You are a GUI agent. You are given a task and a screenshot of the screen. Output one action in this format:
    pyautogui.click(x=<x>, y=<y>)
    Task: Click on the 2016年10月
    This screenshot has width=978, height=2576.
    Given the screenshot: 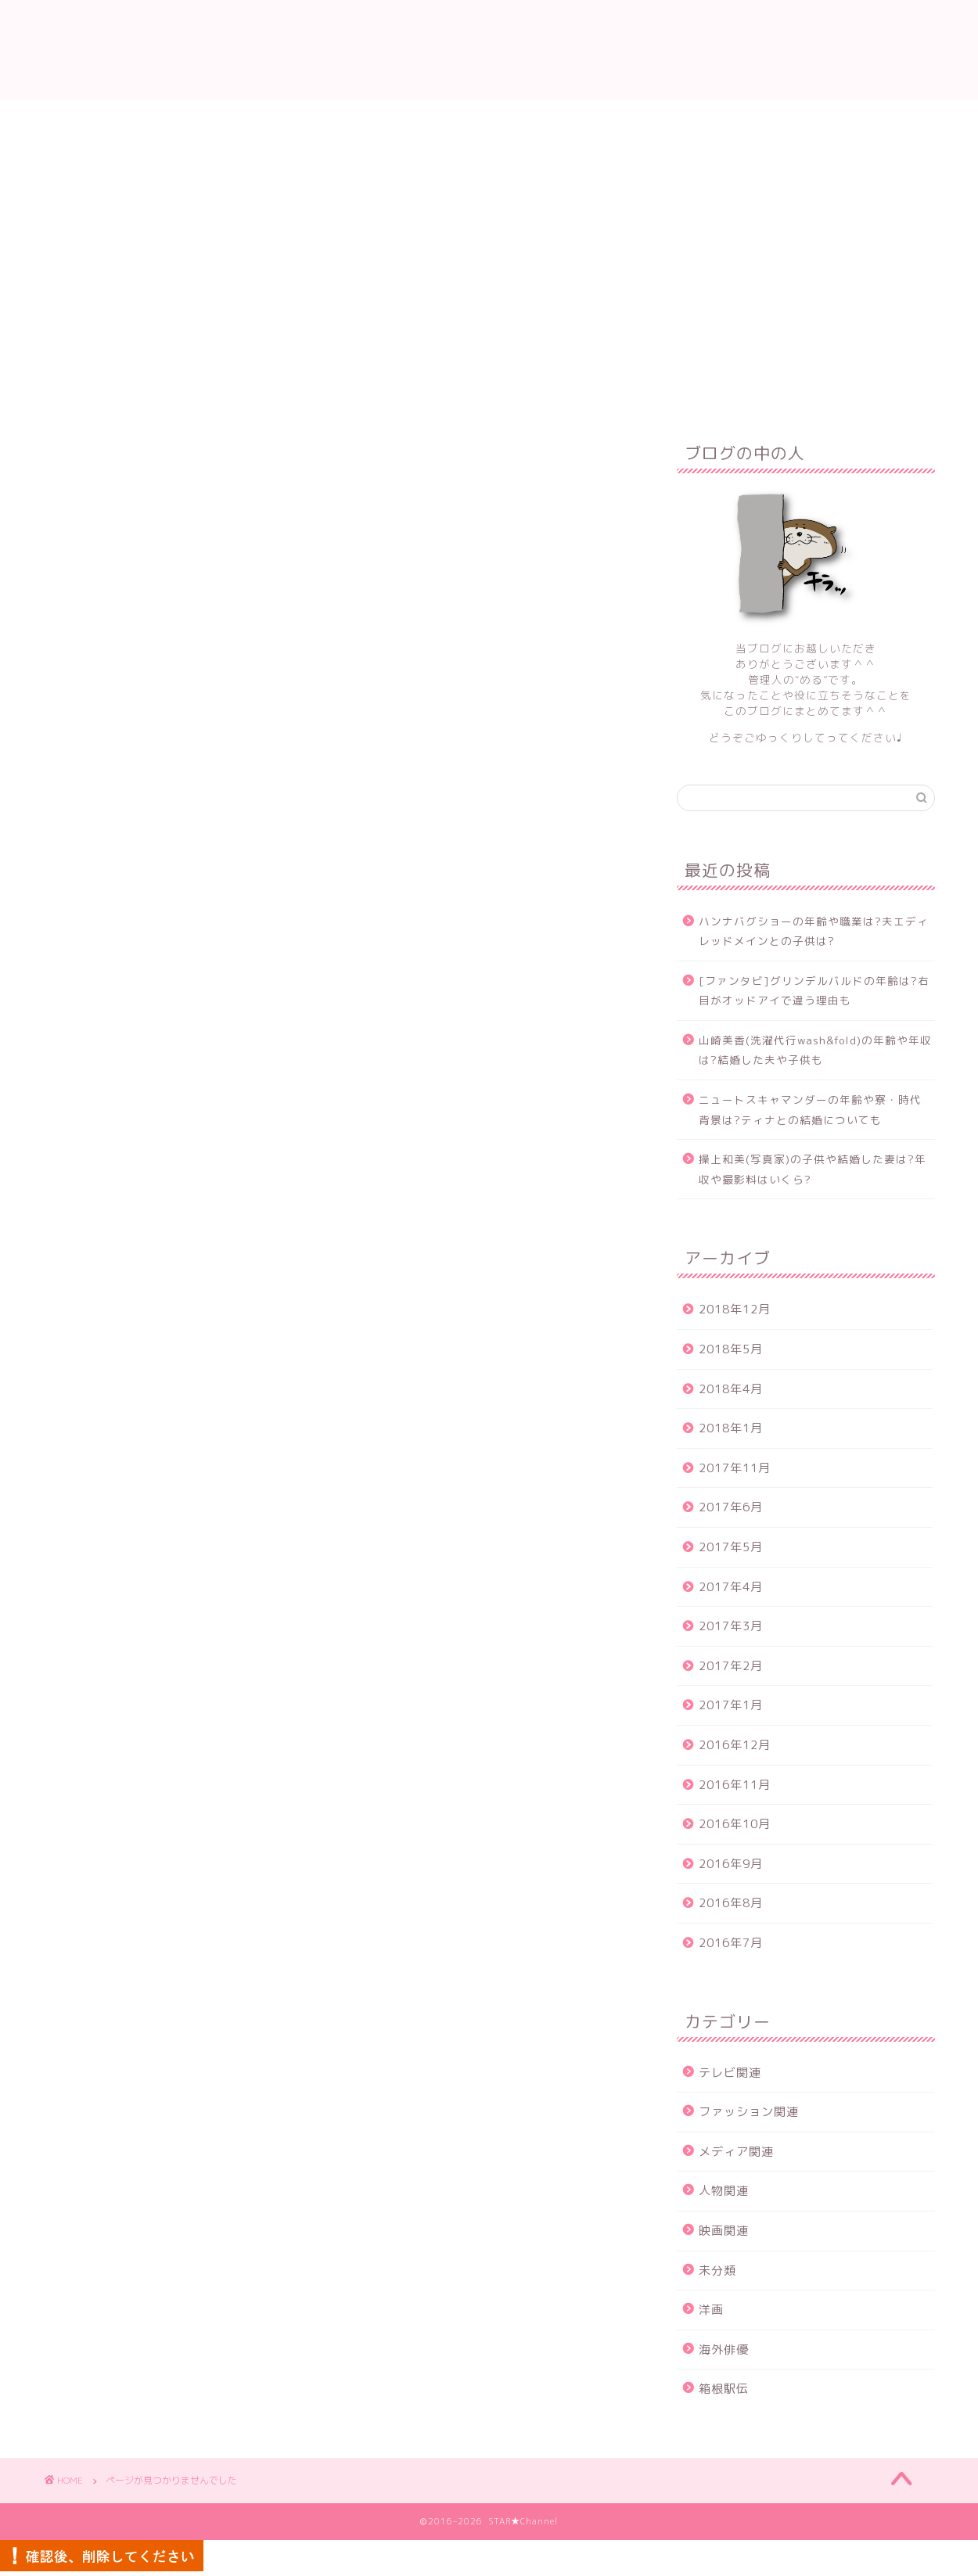 What is the action you would take?
    pyautogui.click(x=735, y=1824)
    